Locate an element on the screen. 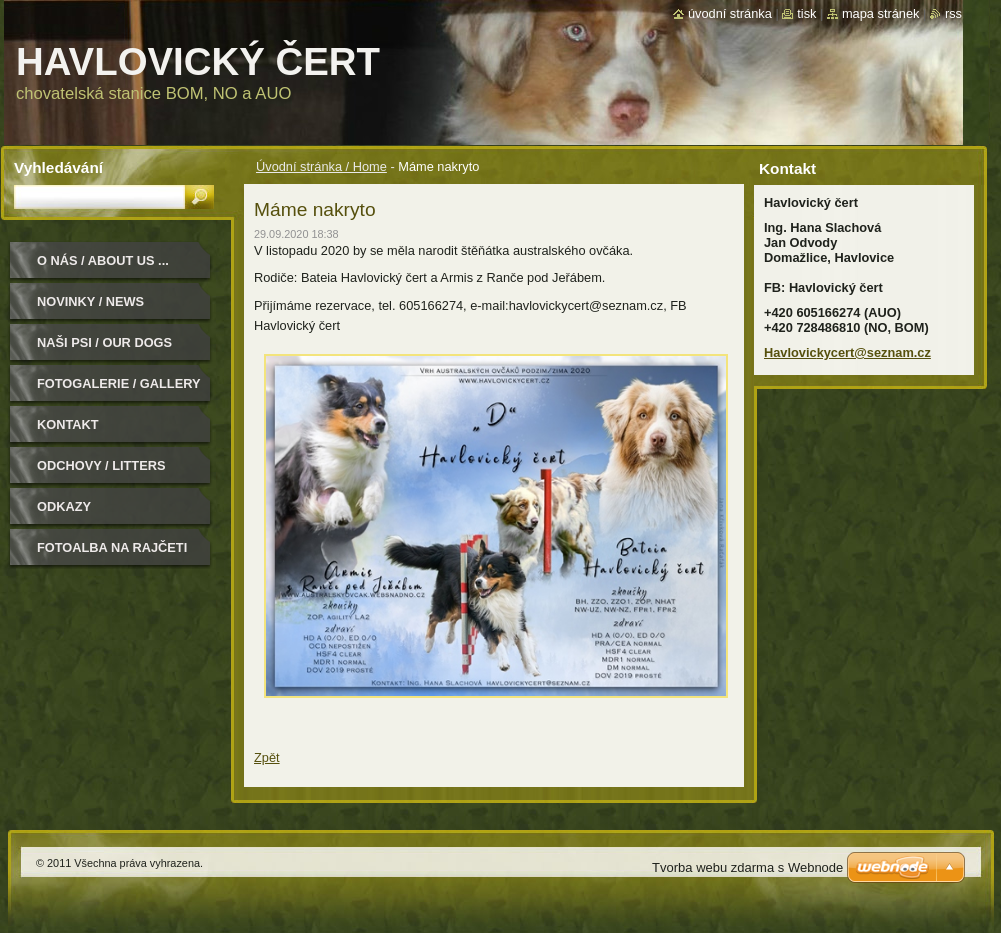 Image resolution: width=1001 pixels, height=933 pixels. Úvodní stránka / Home is located at coordinates (321, 166).